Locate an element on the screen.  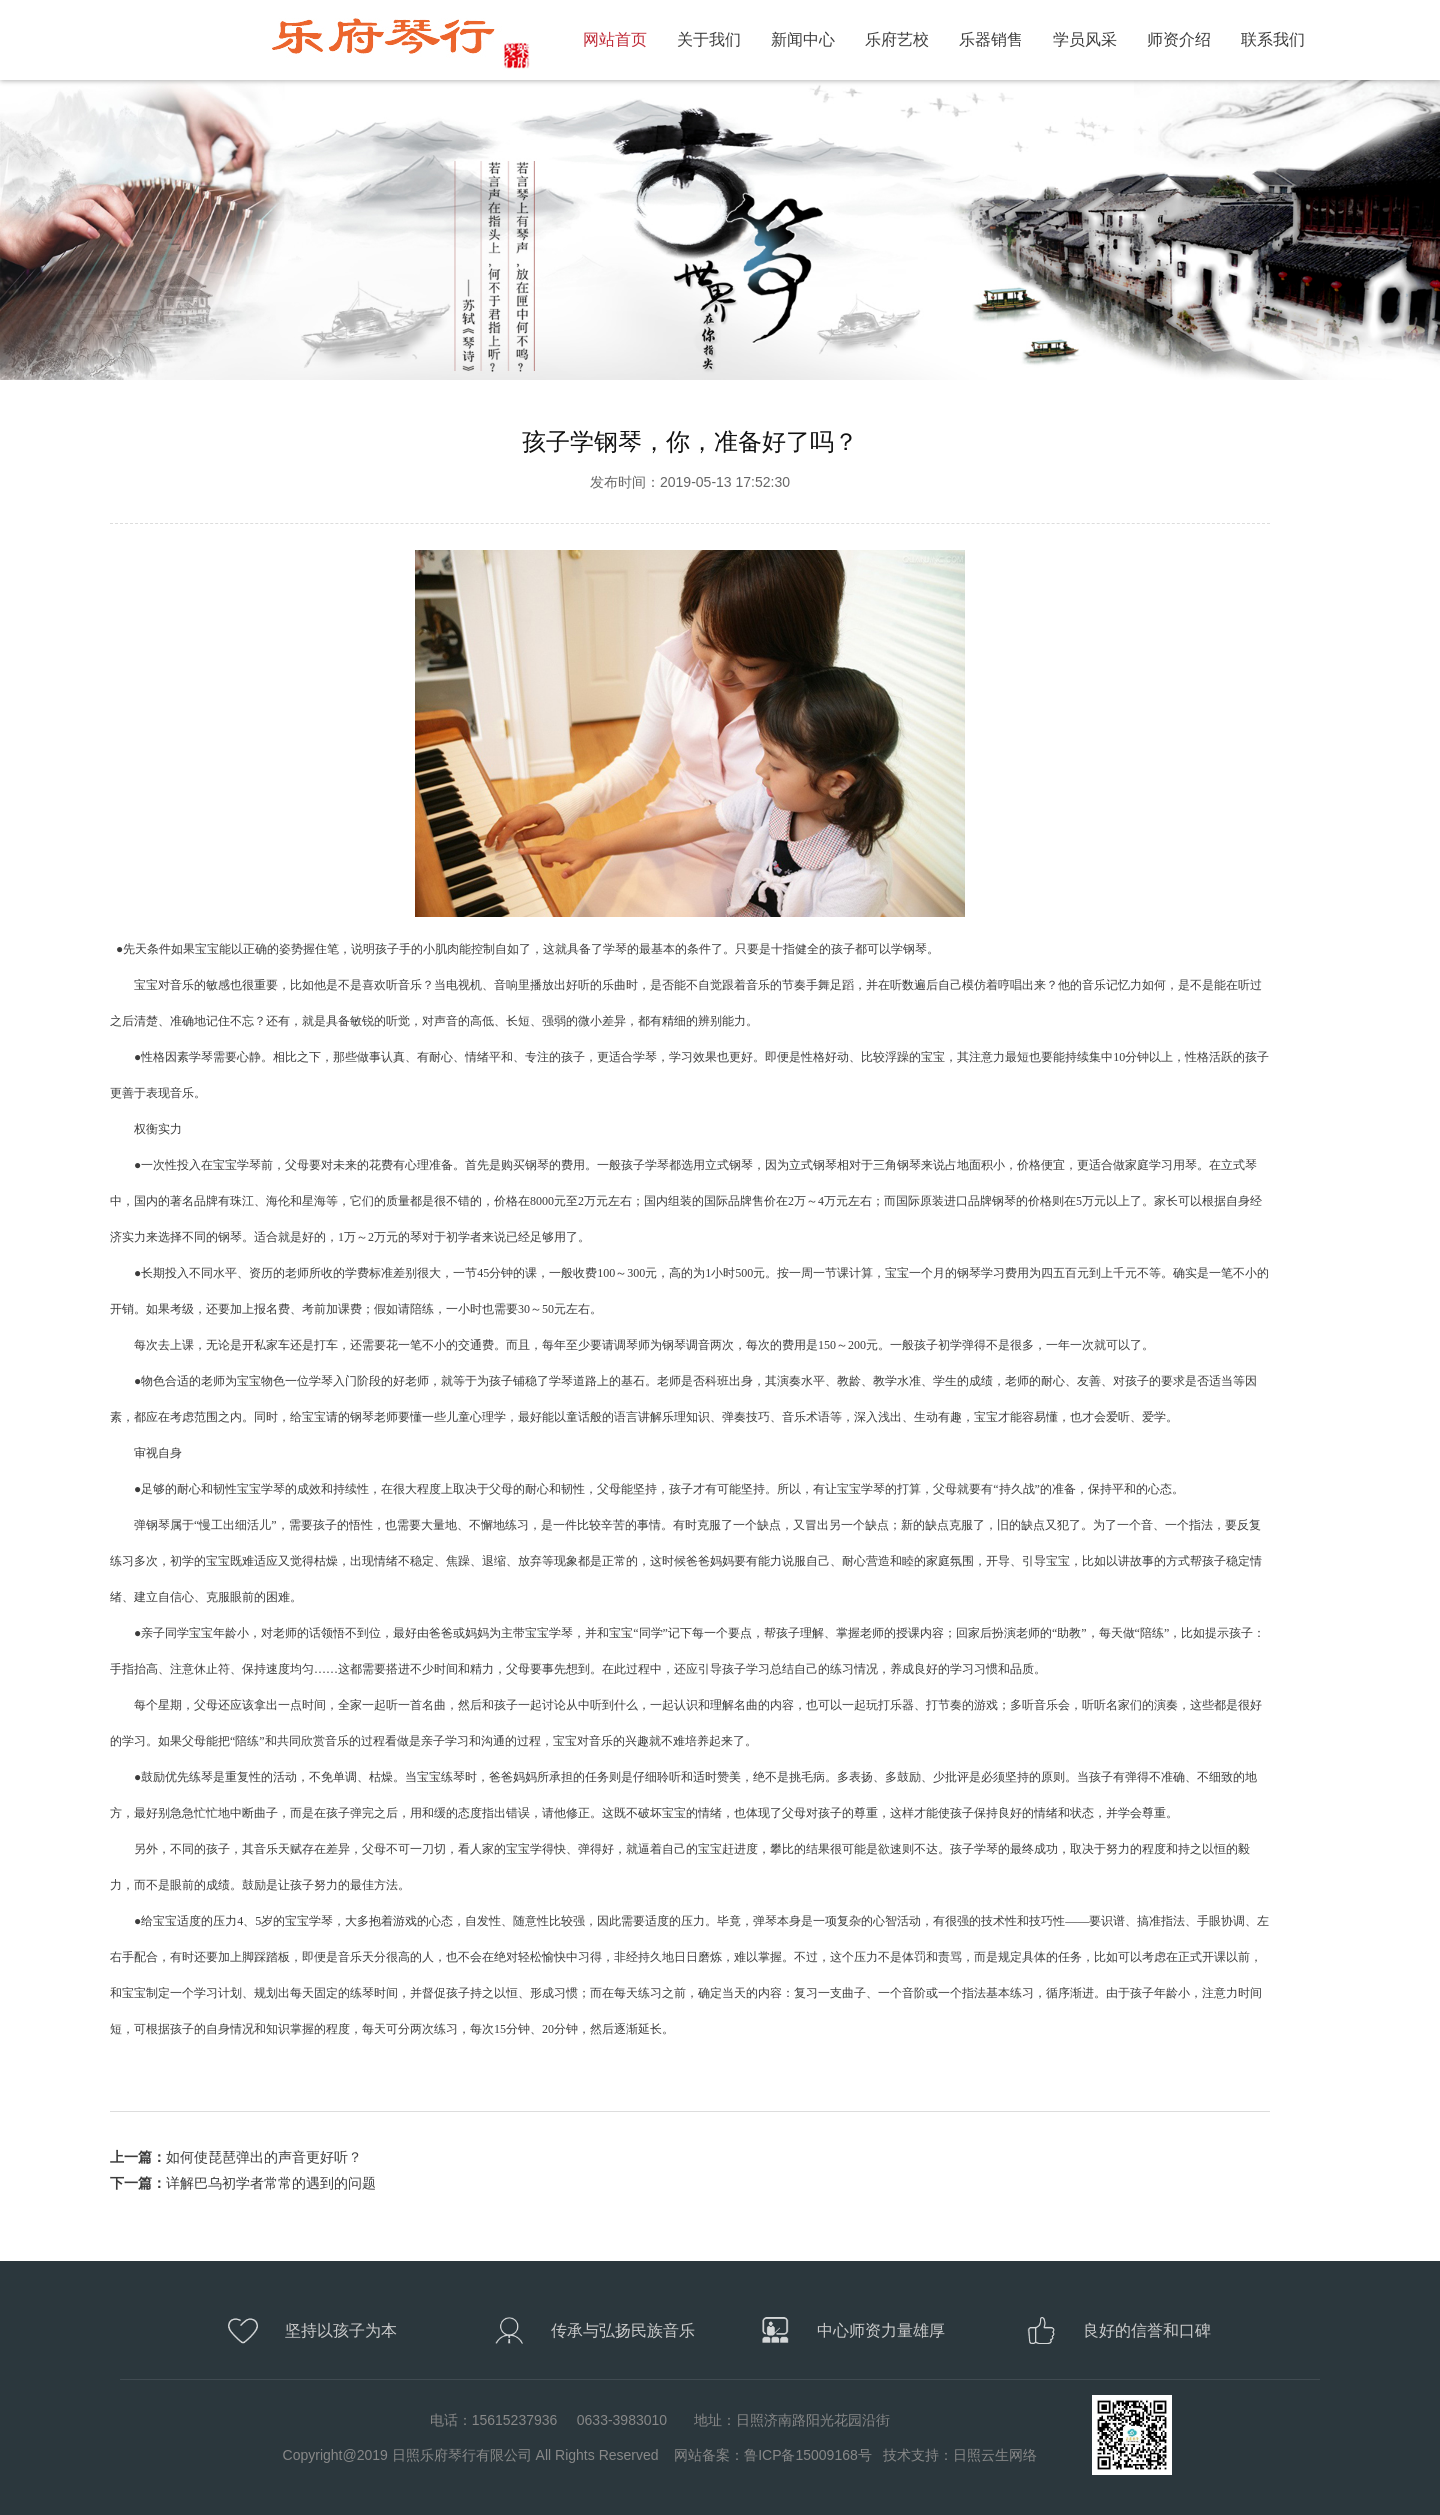
联系我们 is located at coordinates (1273, 39).